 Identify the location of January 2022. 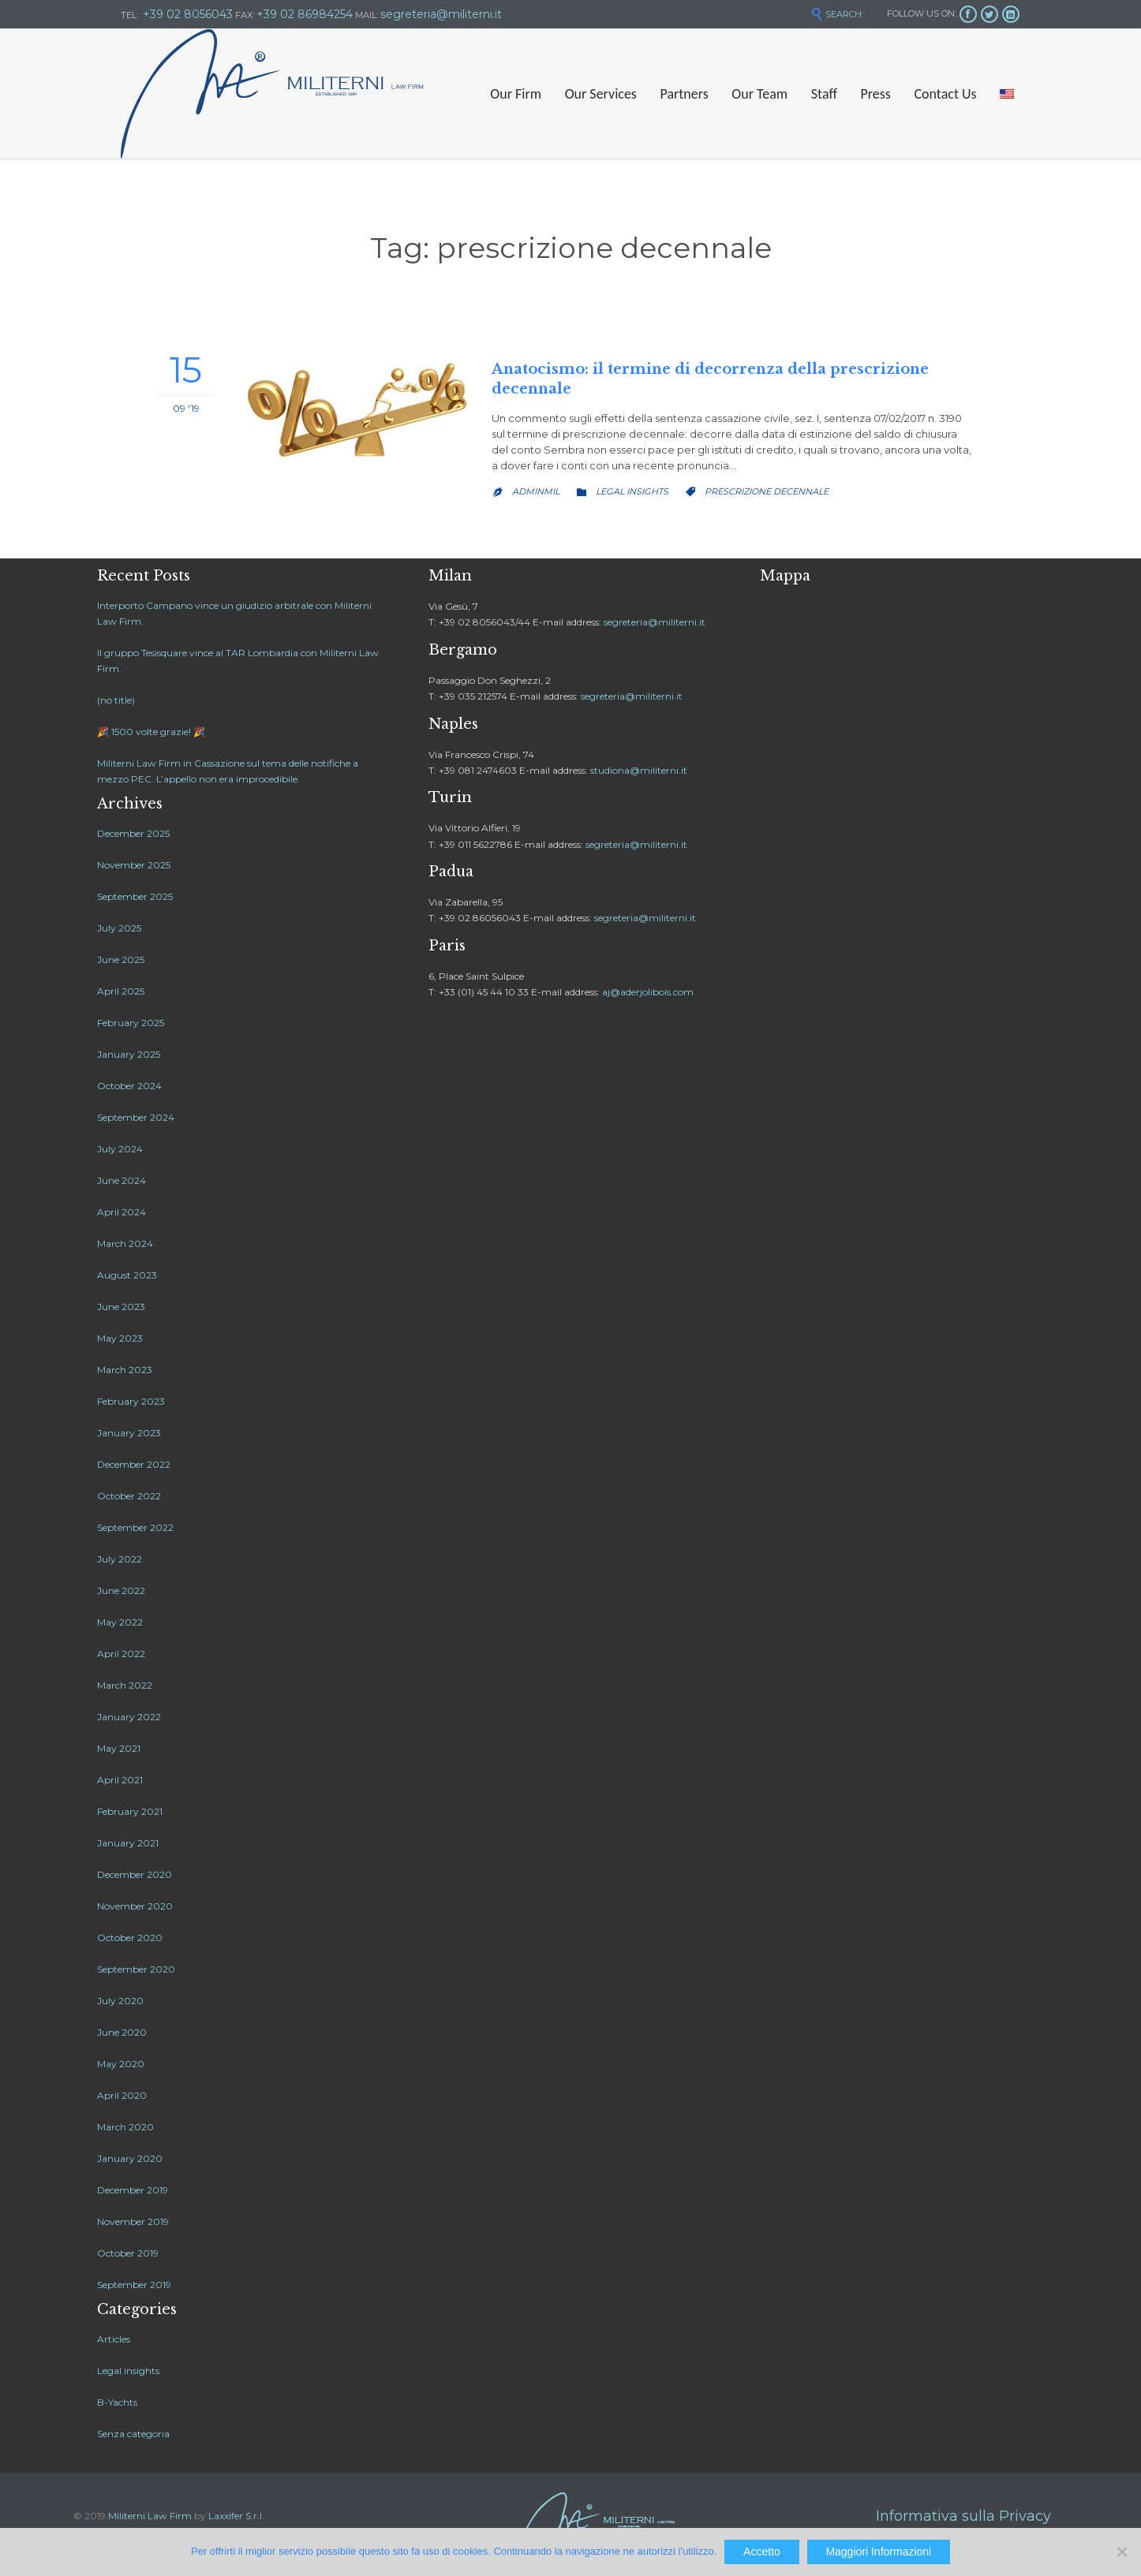
(129, 1717).